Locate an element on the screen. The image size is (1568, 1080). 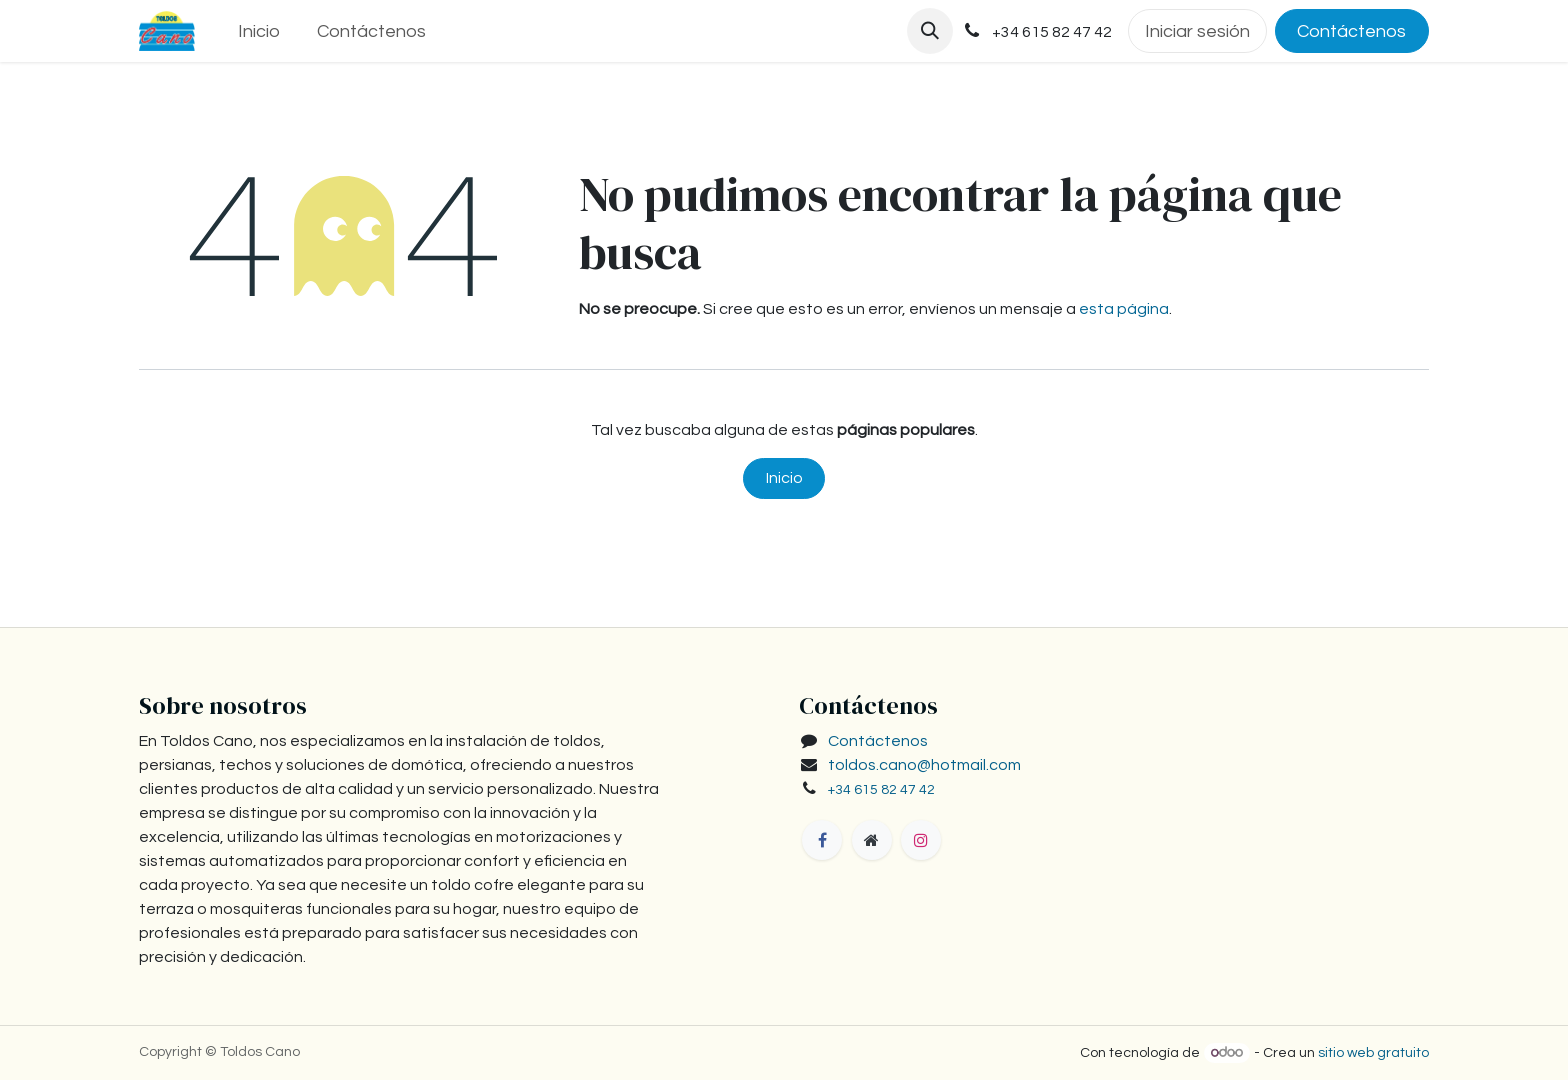
[button] is located at coordinates (930, 31).